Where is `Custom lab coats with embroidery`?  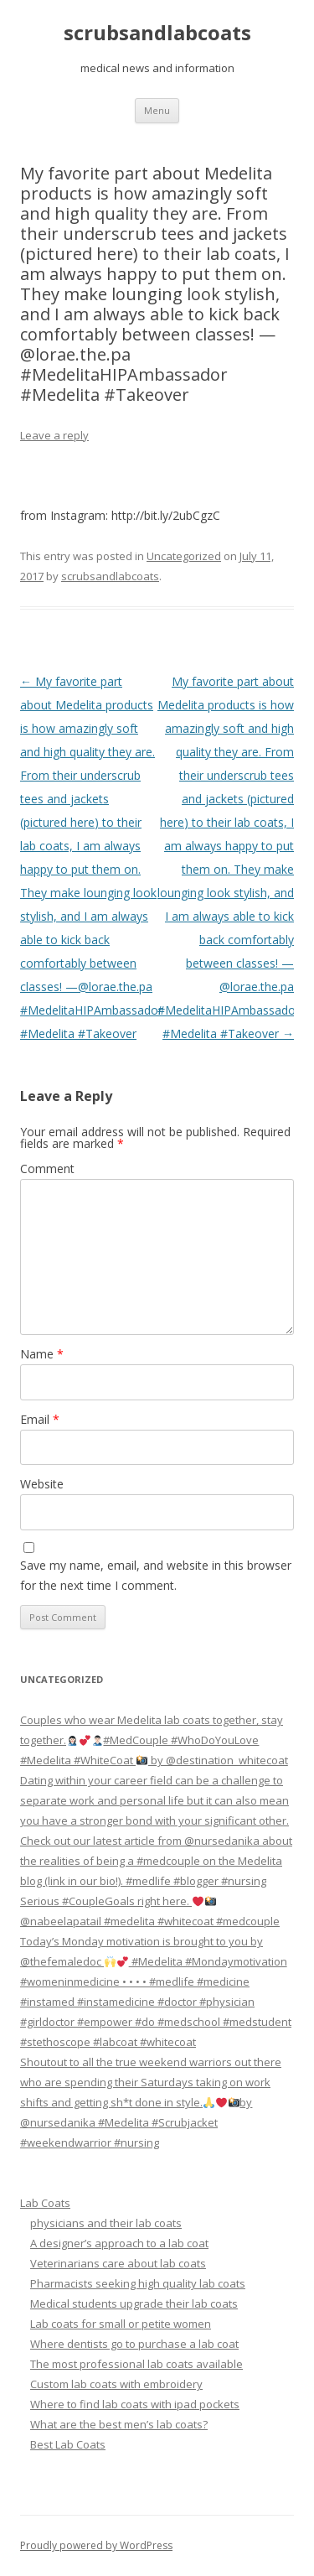 Custom lab coats with embroidery is located at coordinates (116, 2384).